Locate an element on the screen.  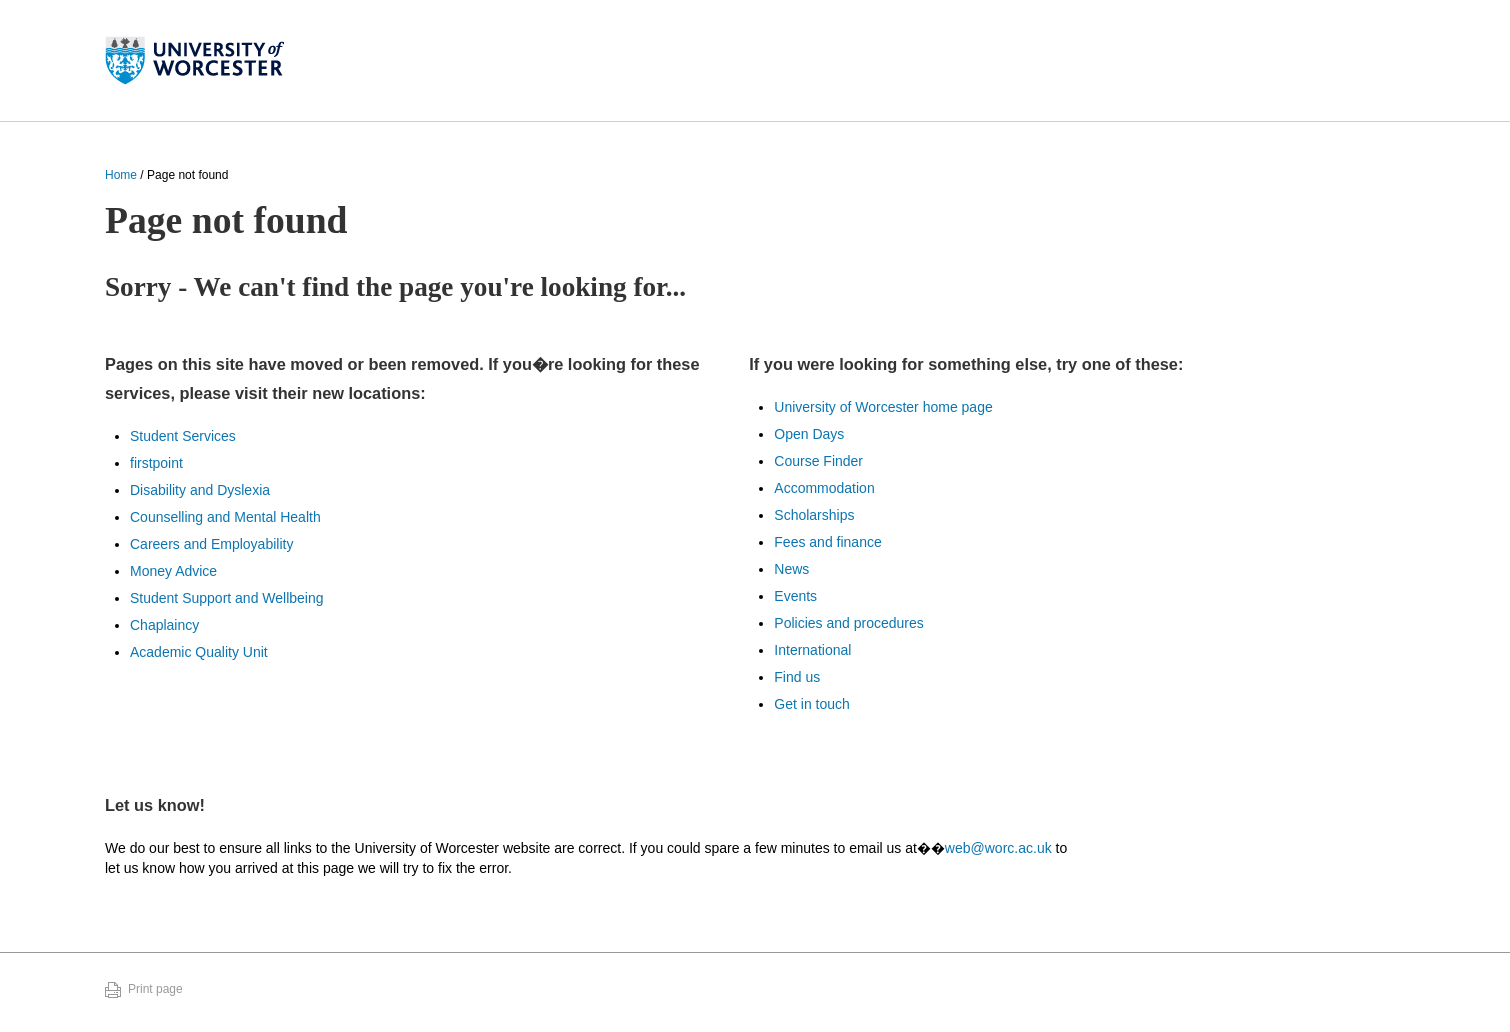
Student Support and Wellbeing is located at coordinates (227, 598).